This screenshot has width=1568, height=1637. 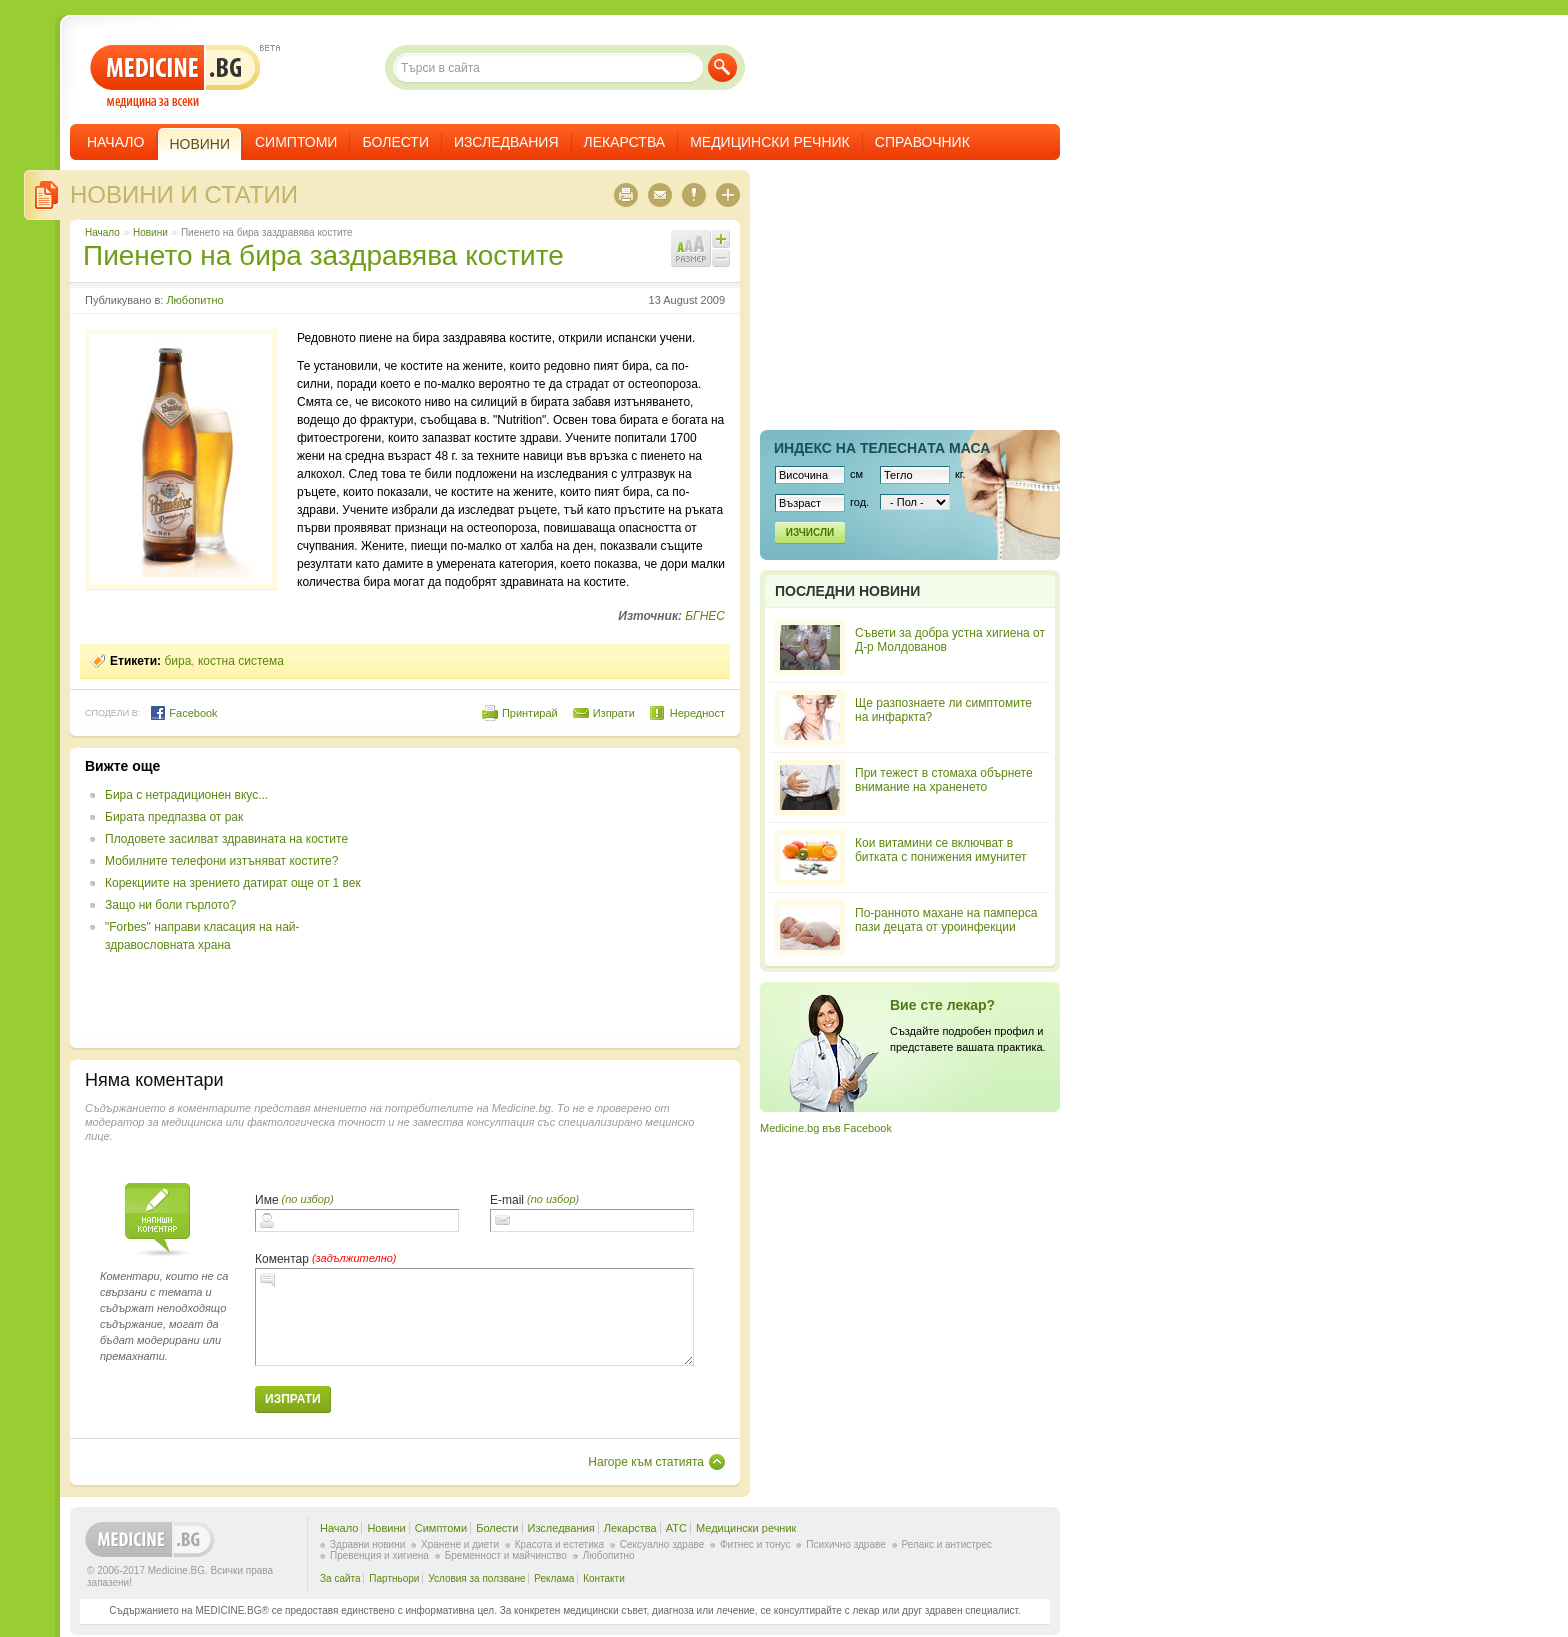 What do you see at coordinates (233, 883) in the screenshot?
I see `Корекциите на зрението датират още от 1 век` at bounding box center [233, 883].